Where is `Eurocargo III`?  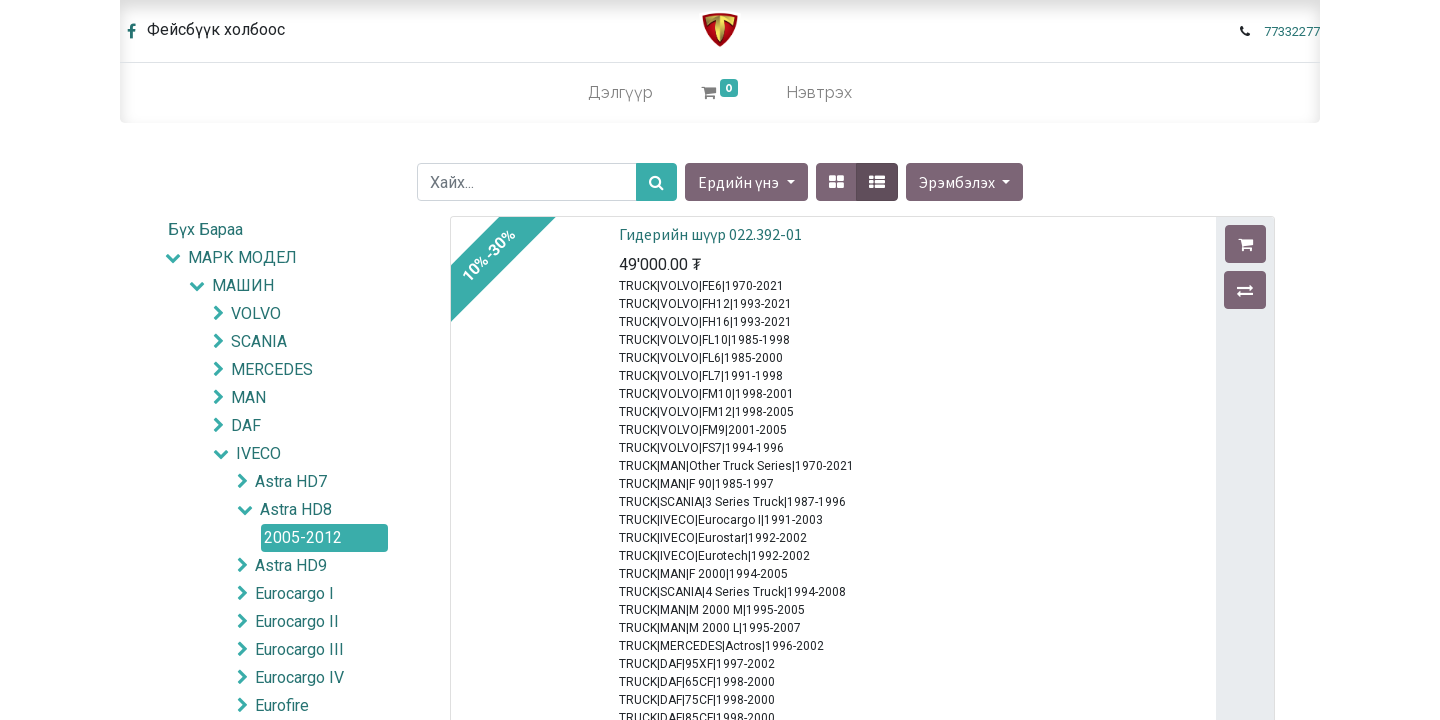 Eurocargo III is located at coordinates (299, 649).